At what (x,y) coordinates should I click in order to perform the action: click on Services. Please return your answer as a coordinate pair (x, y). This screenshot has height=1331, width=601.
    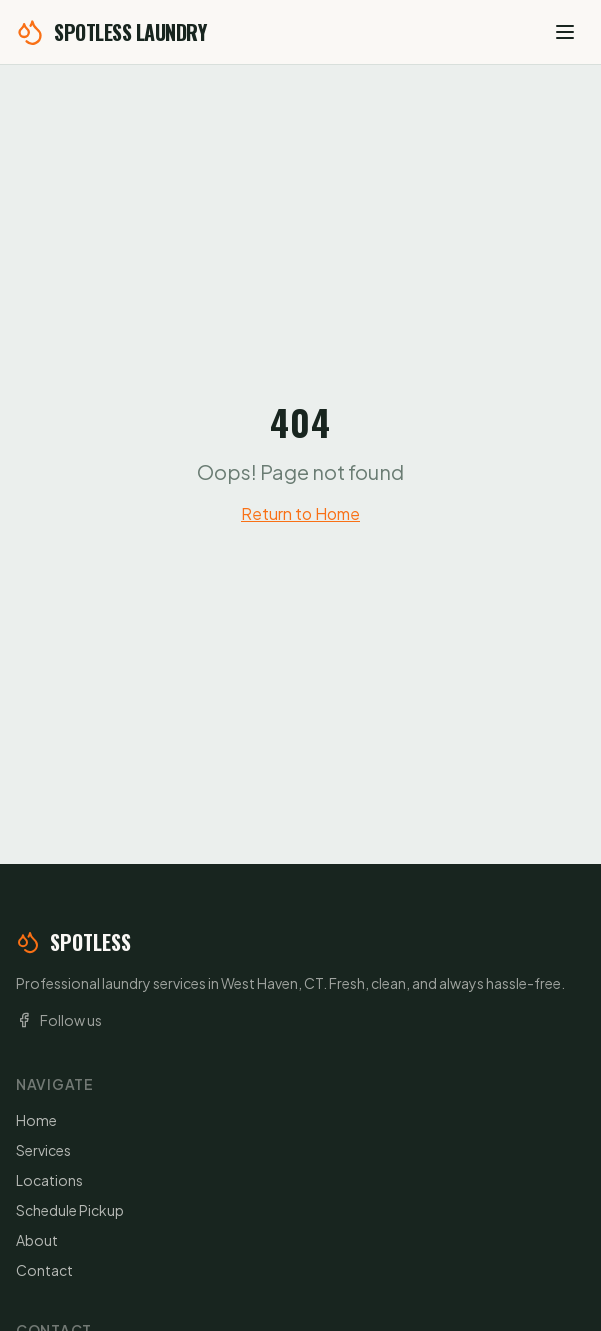
    Looking at the image, I should click on (43, 1150).